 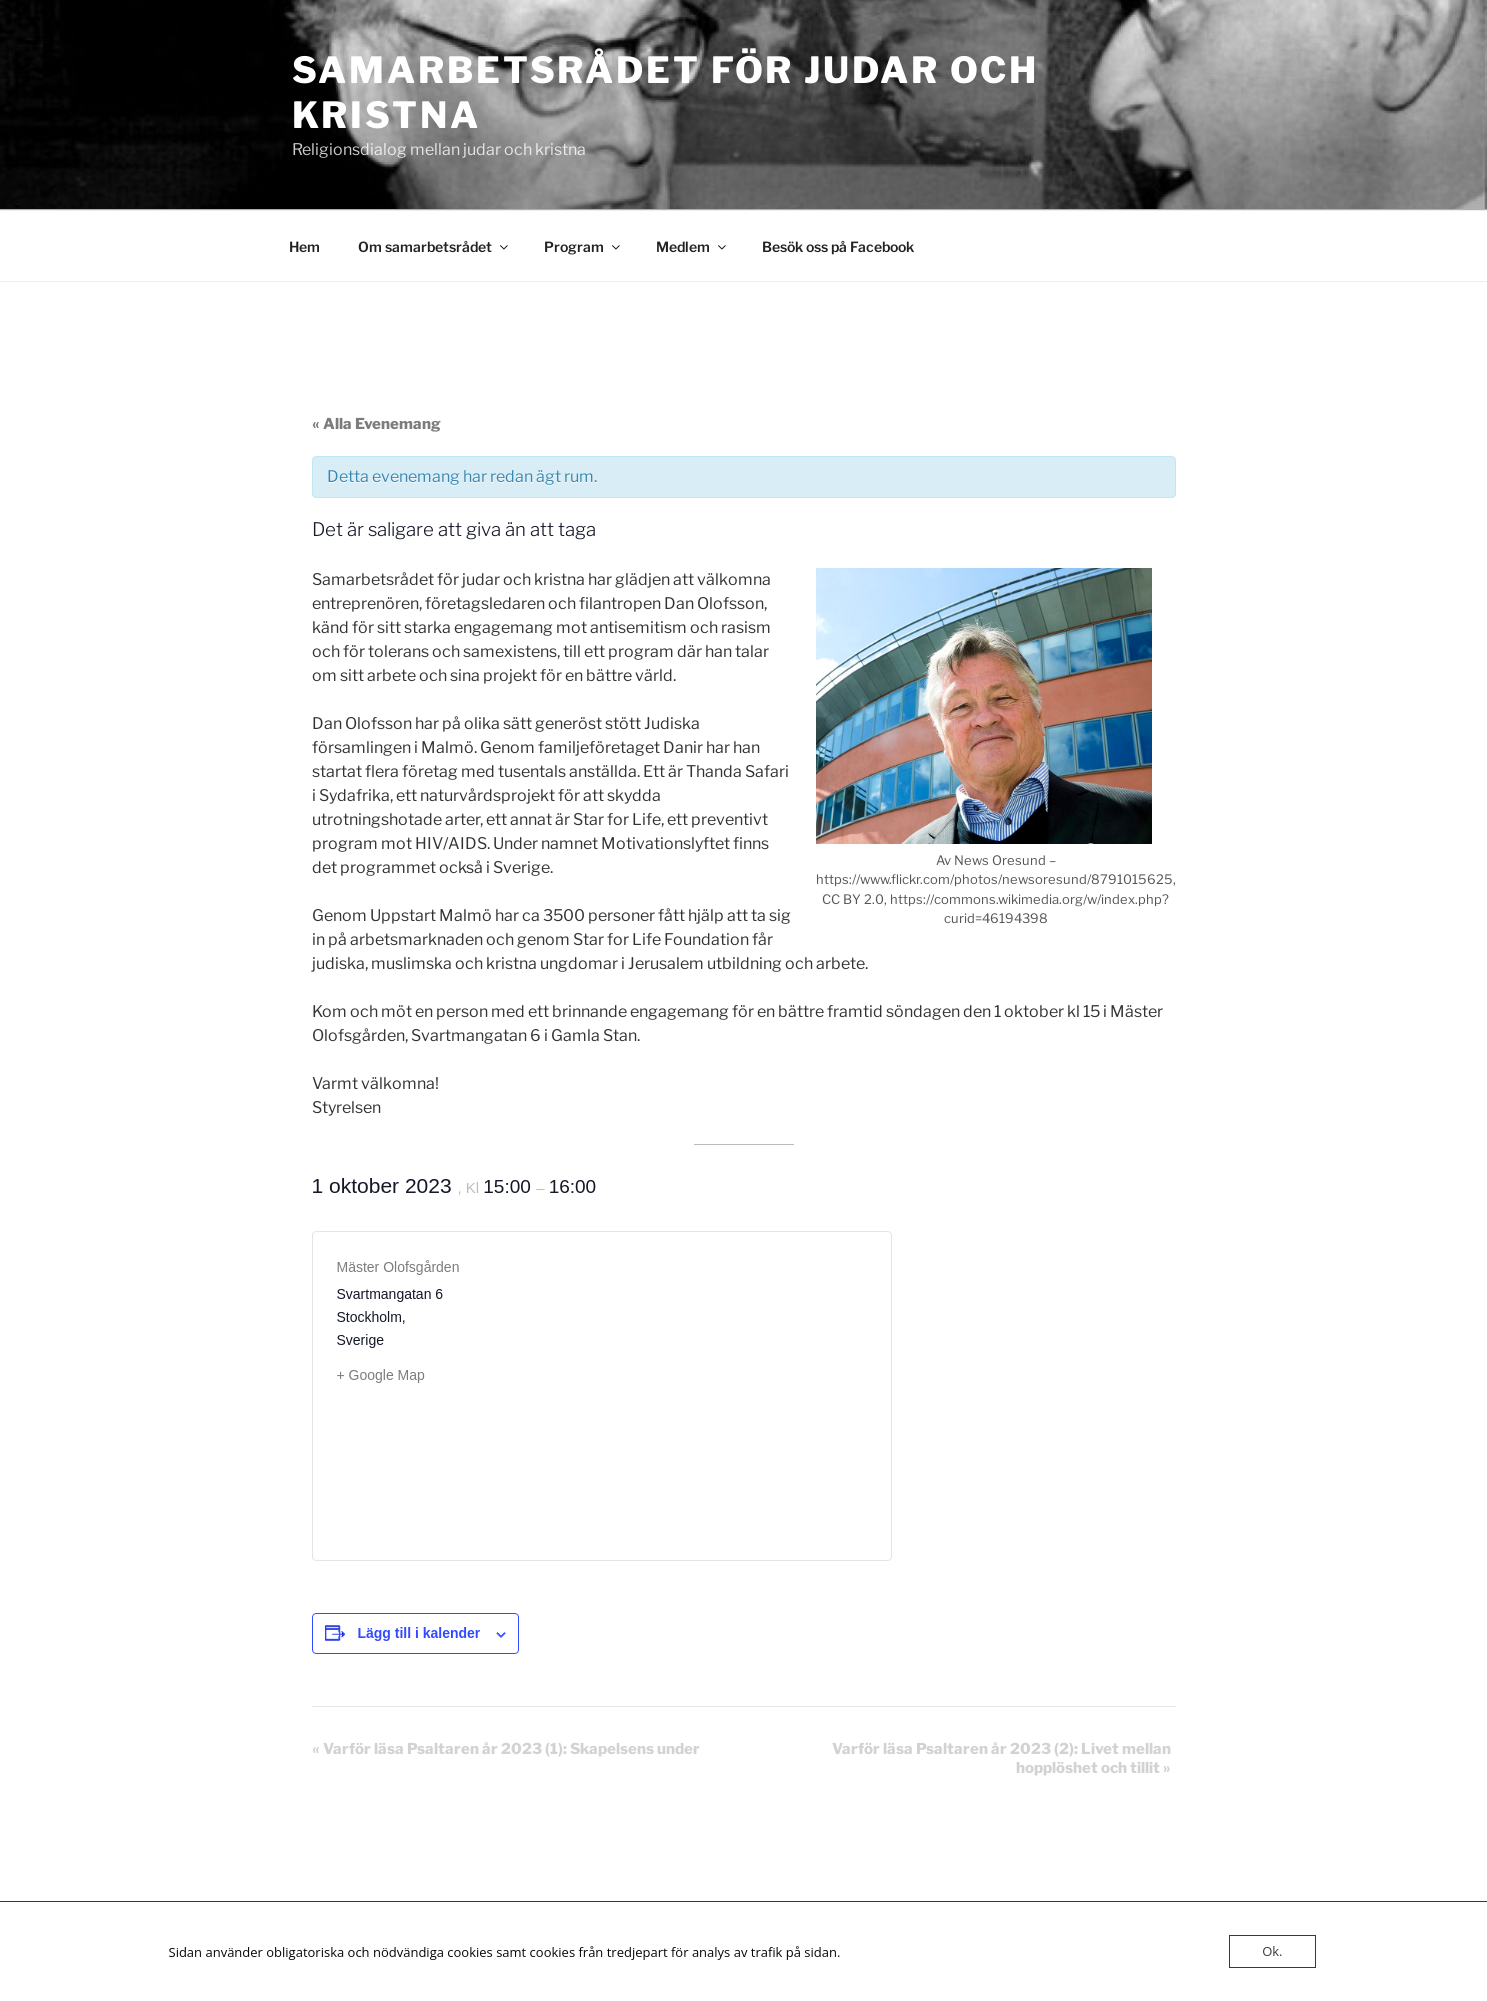 What do you see at coordinates (381, 1375) in the screenshot?
I see `+ Google Map` at bounding box center [381, 1375].